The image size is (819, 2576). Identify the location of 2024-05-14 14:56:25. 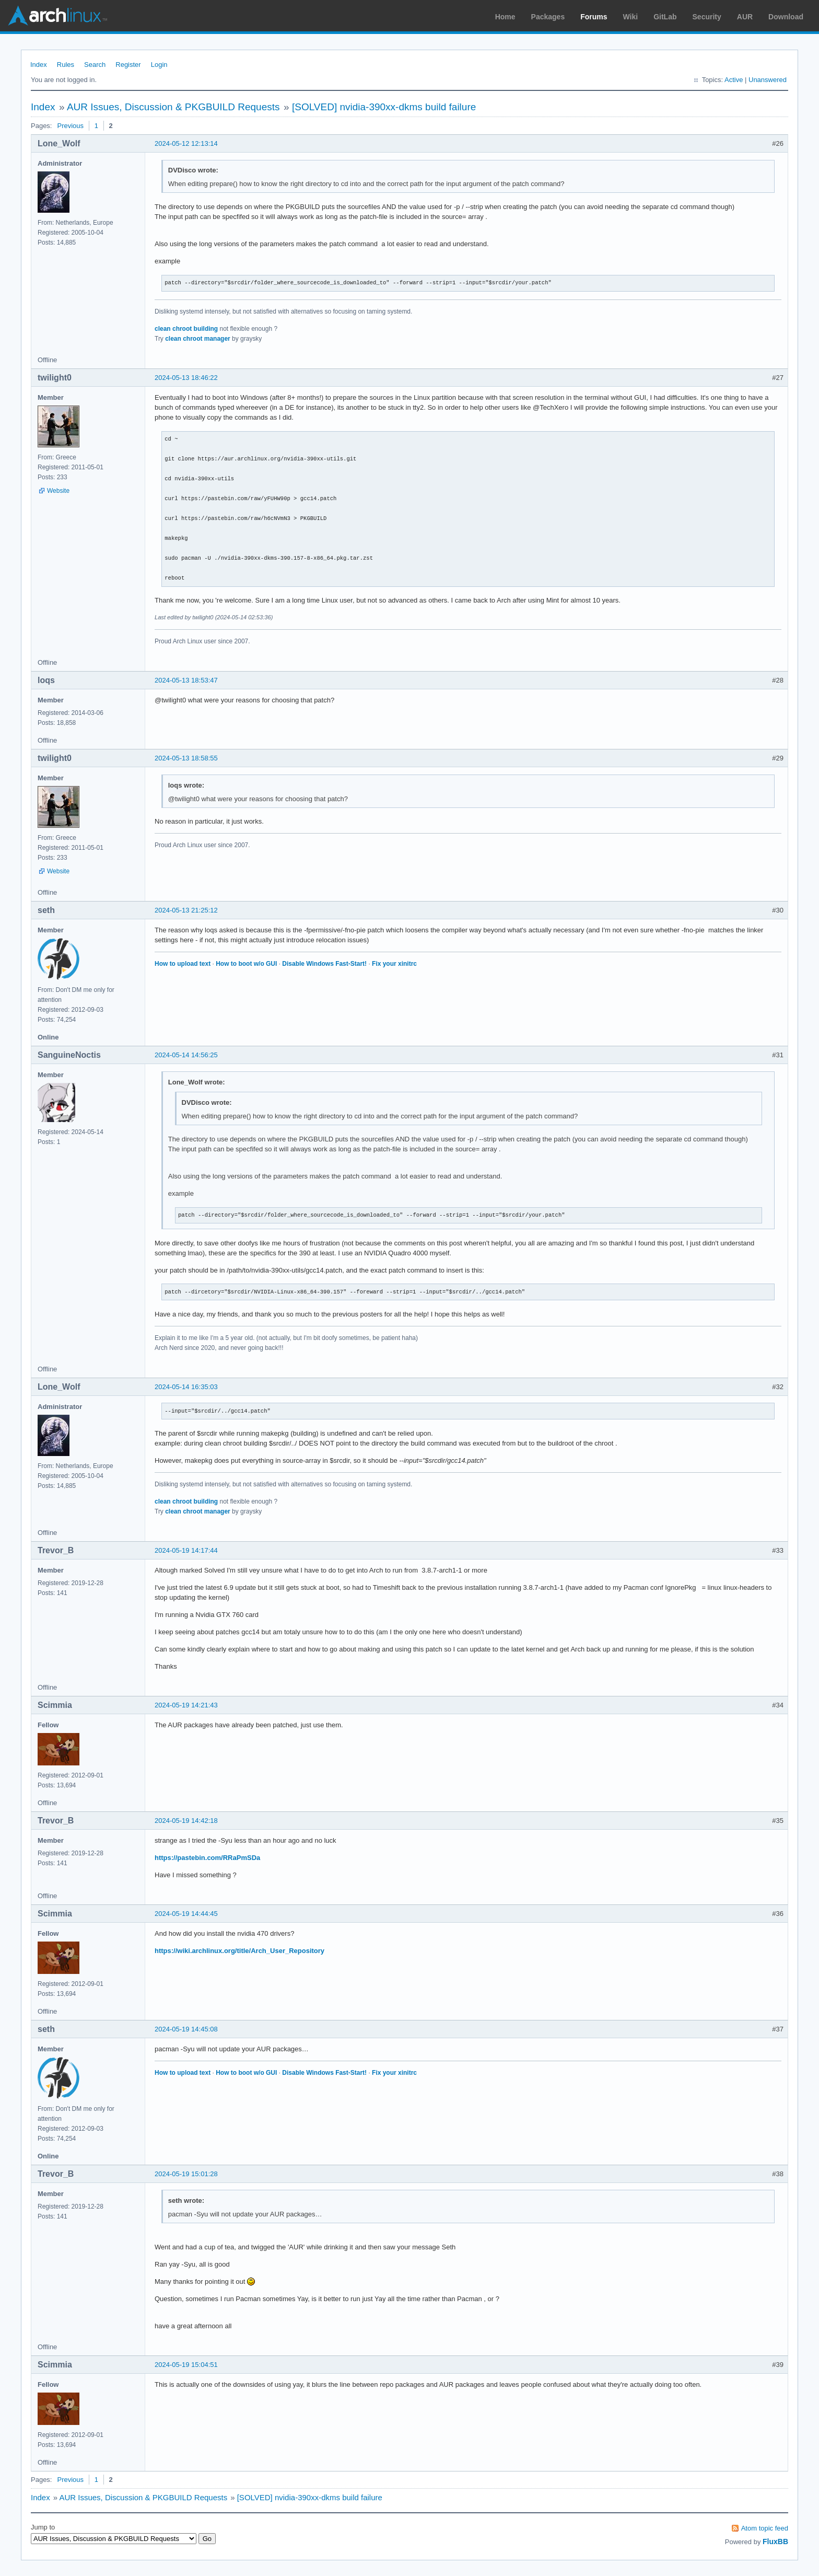
(186, 1055).